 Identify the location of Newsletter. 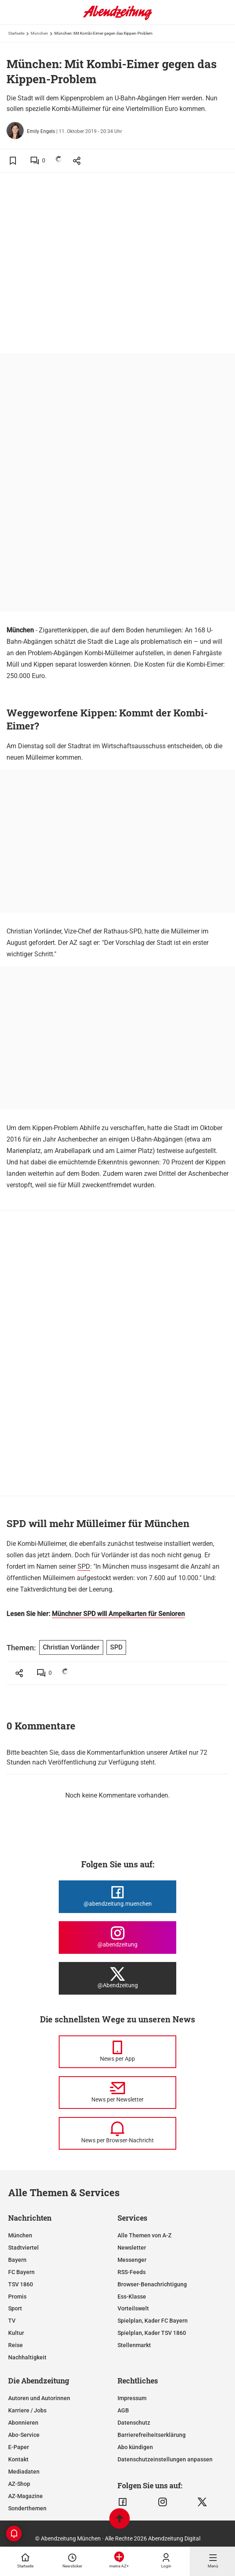
(132, 2247).